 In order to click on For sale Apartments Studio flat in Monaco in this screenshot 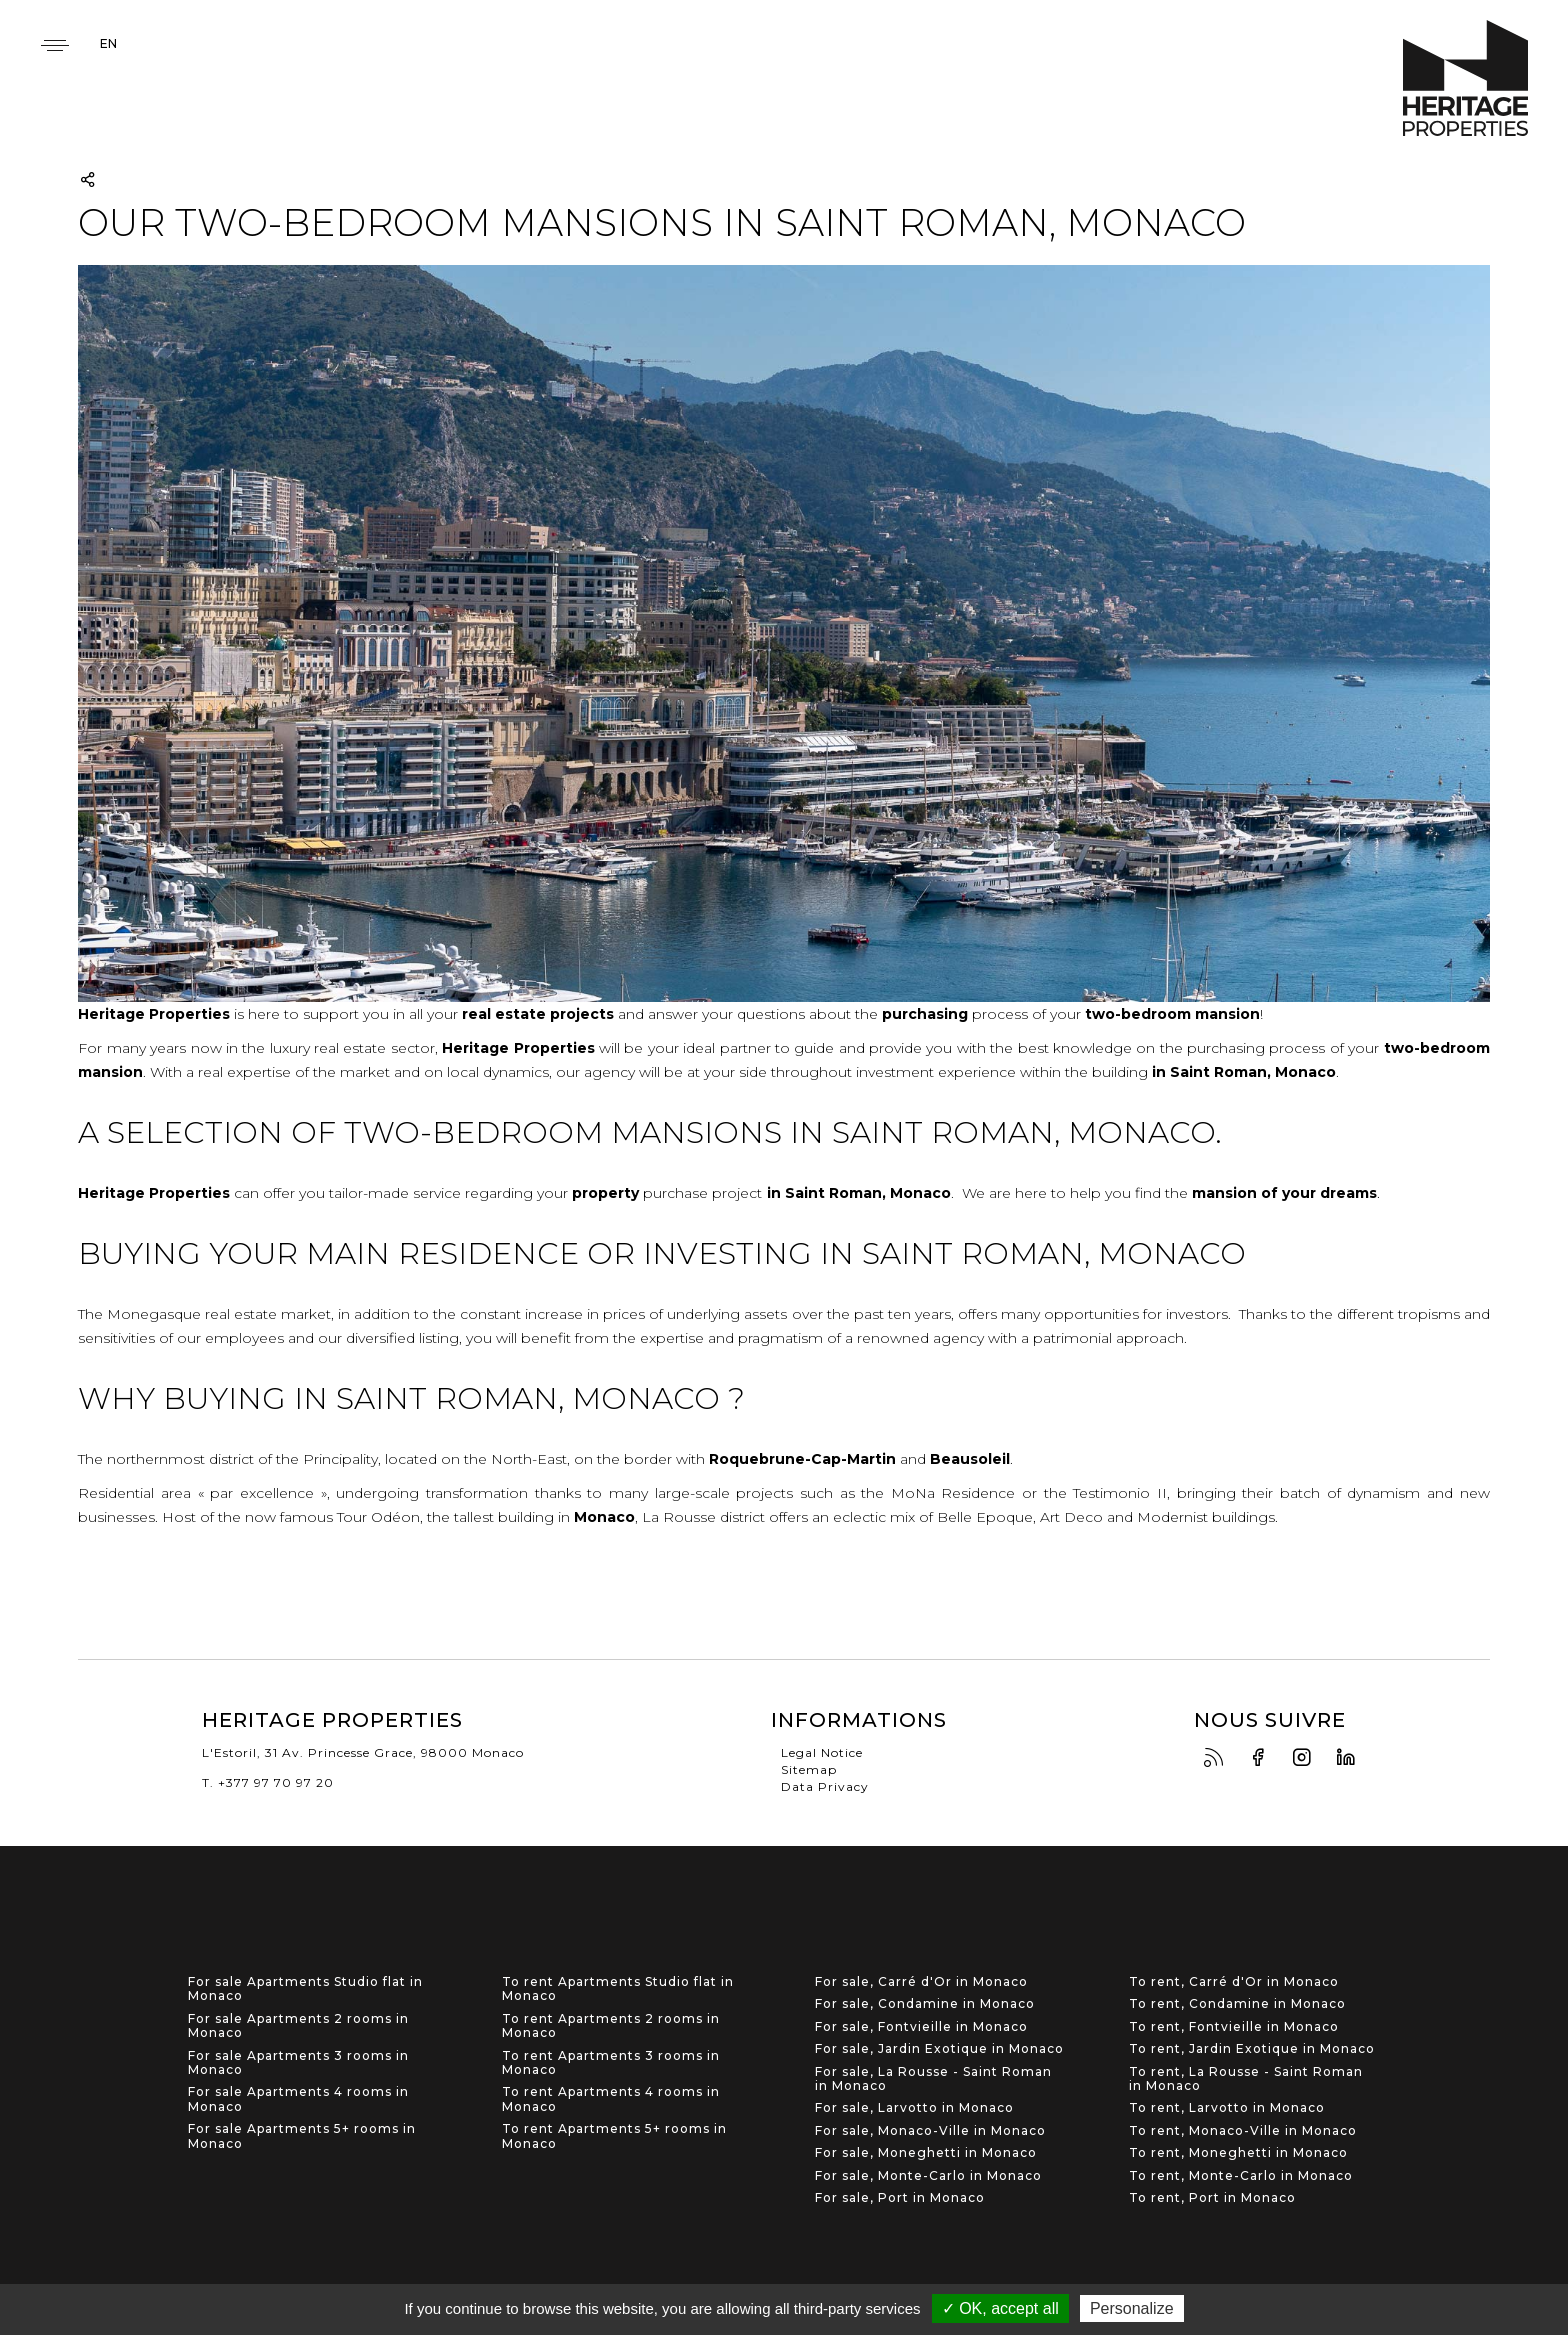, I will do `click(305, 1989)`.